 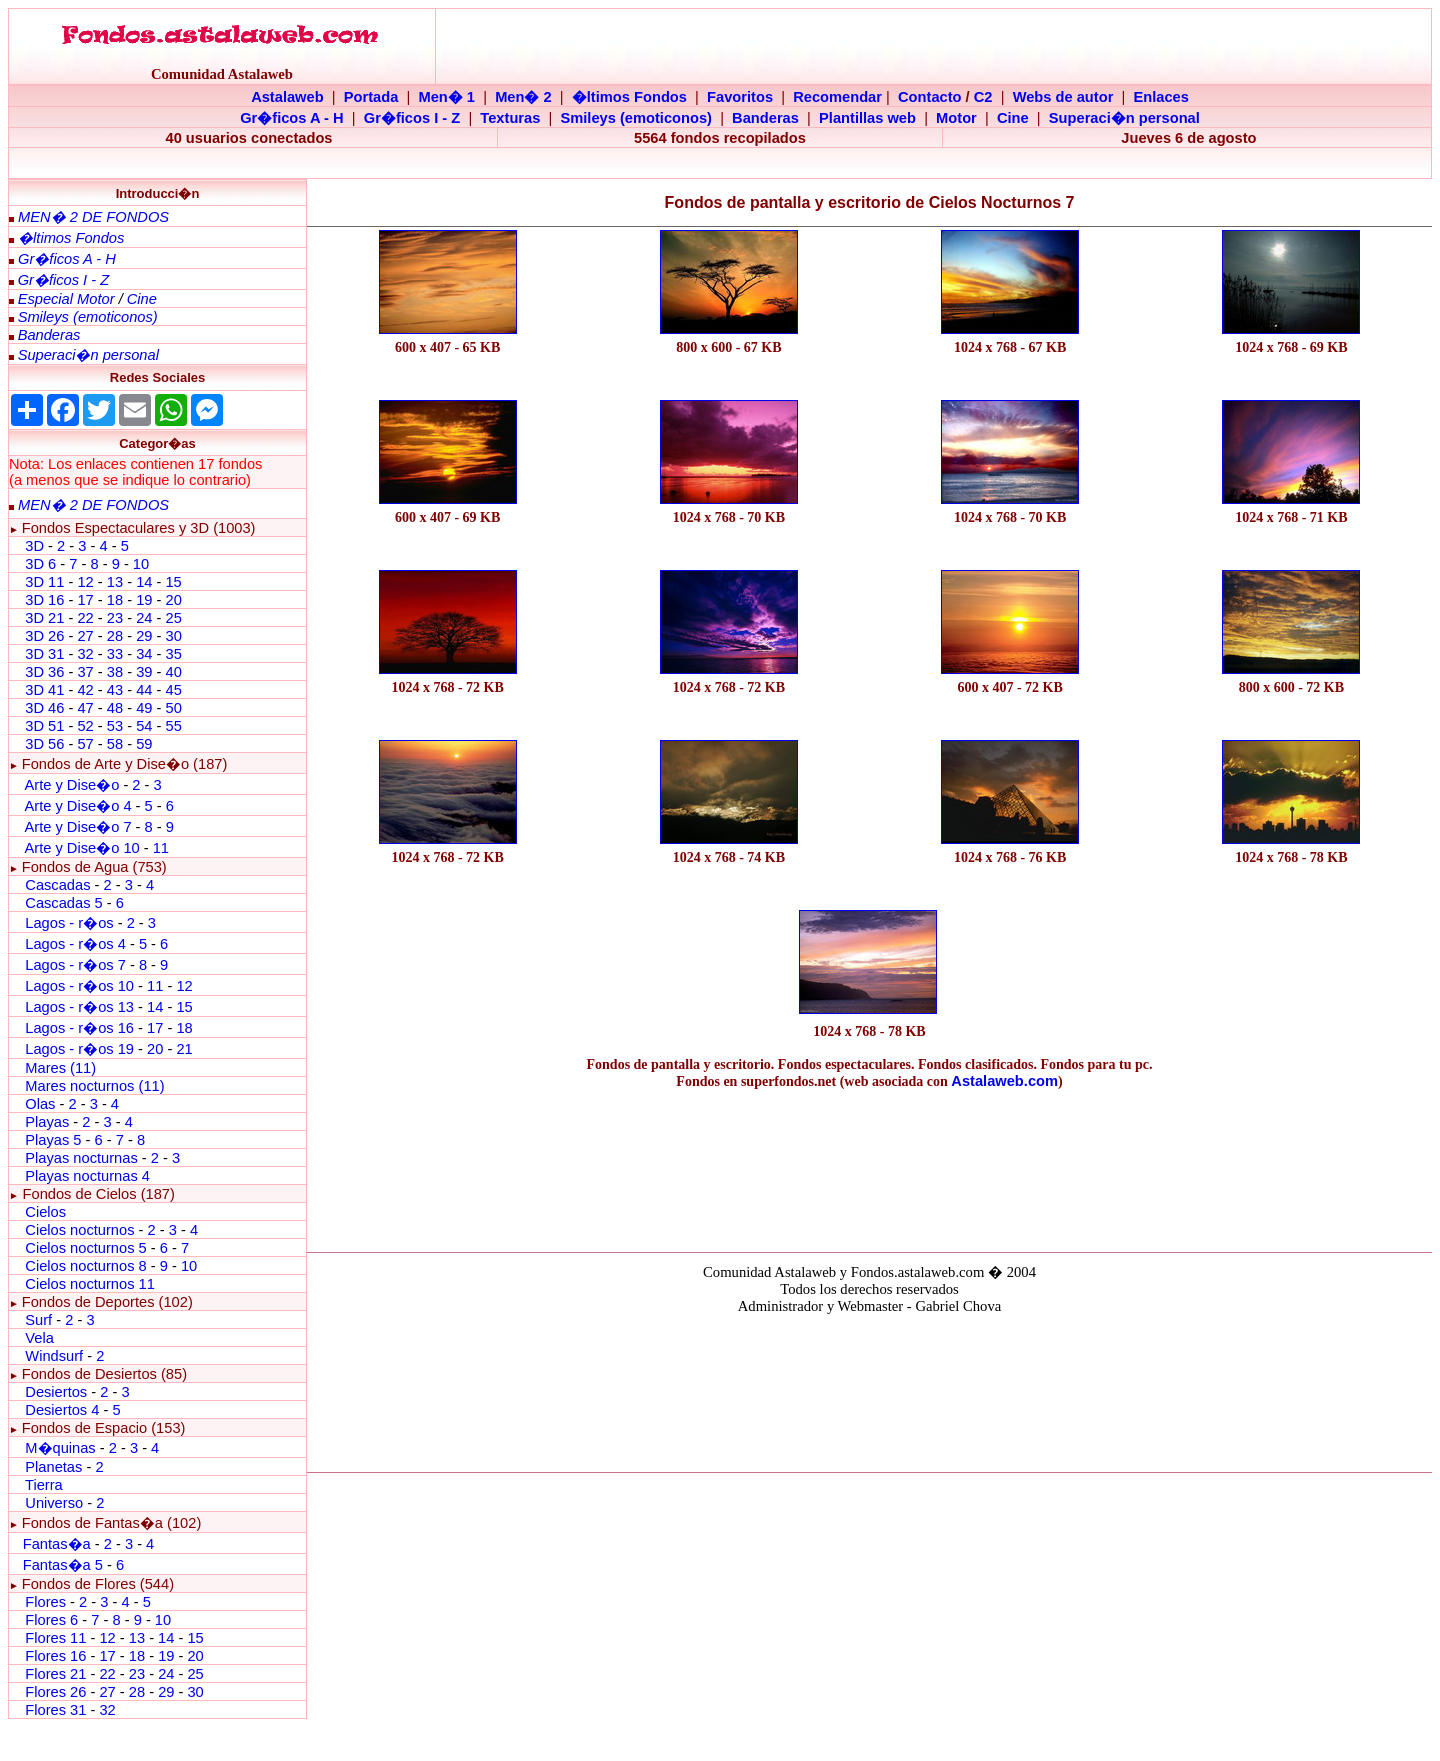 I want to click on 3D, so click(x=34, y=546).